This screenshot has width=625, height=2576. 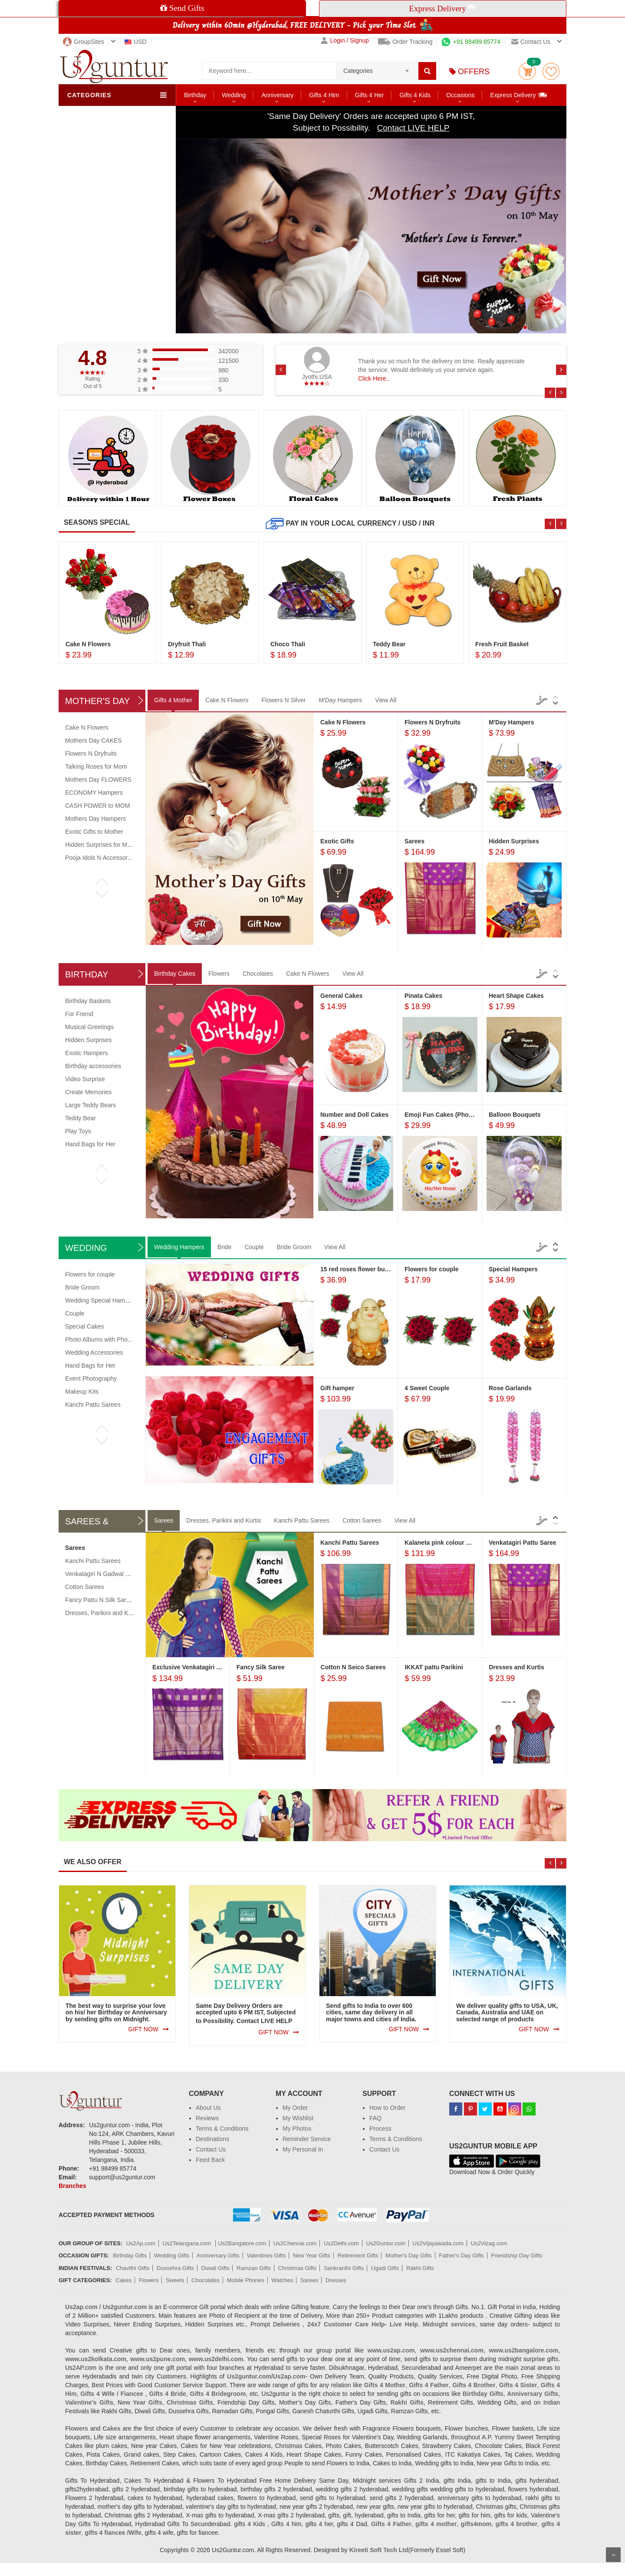 I want to click on Create Memories, so click(x=88, y=1092).